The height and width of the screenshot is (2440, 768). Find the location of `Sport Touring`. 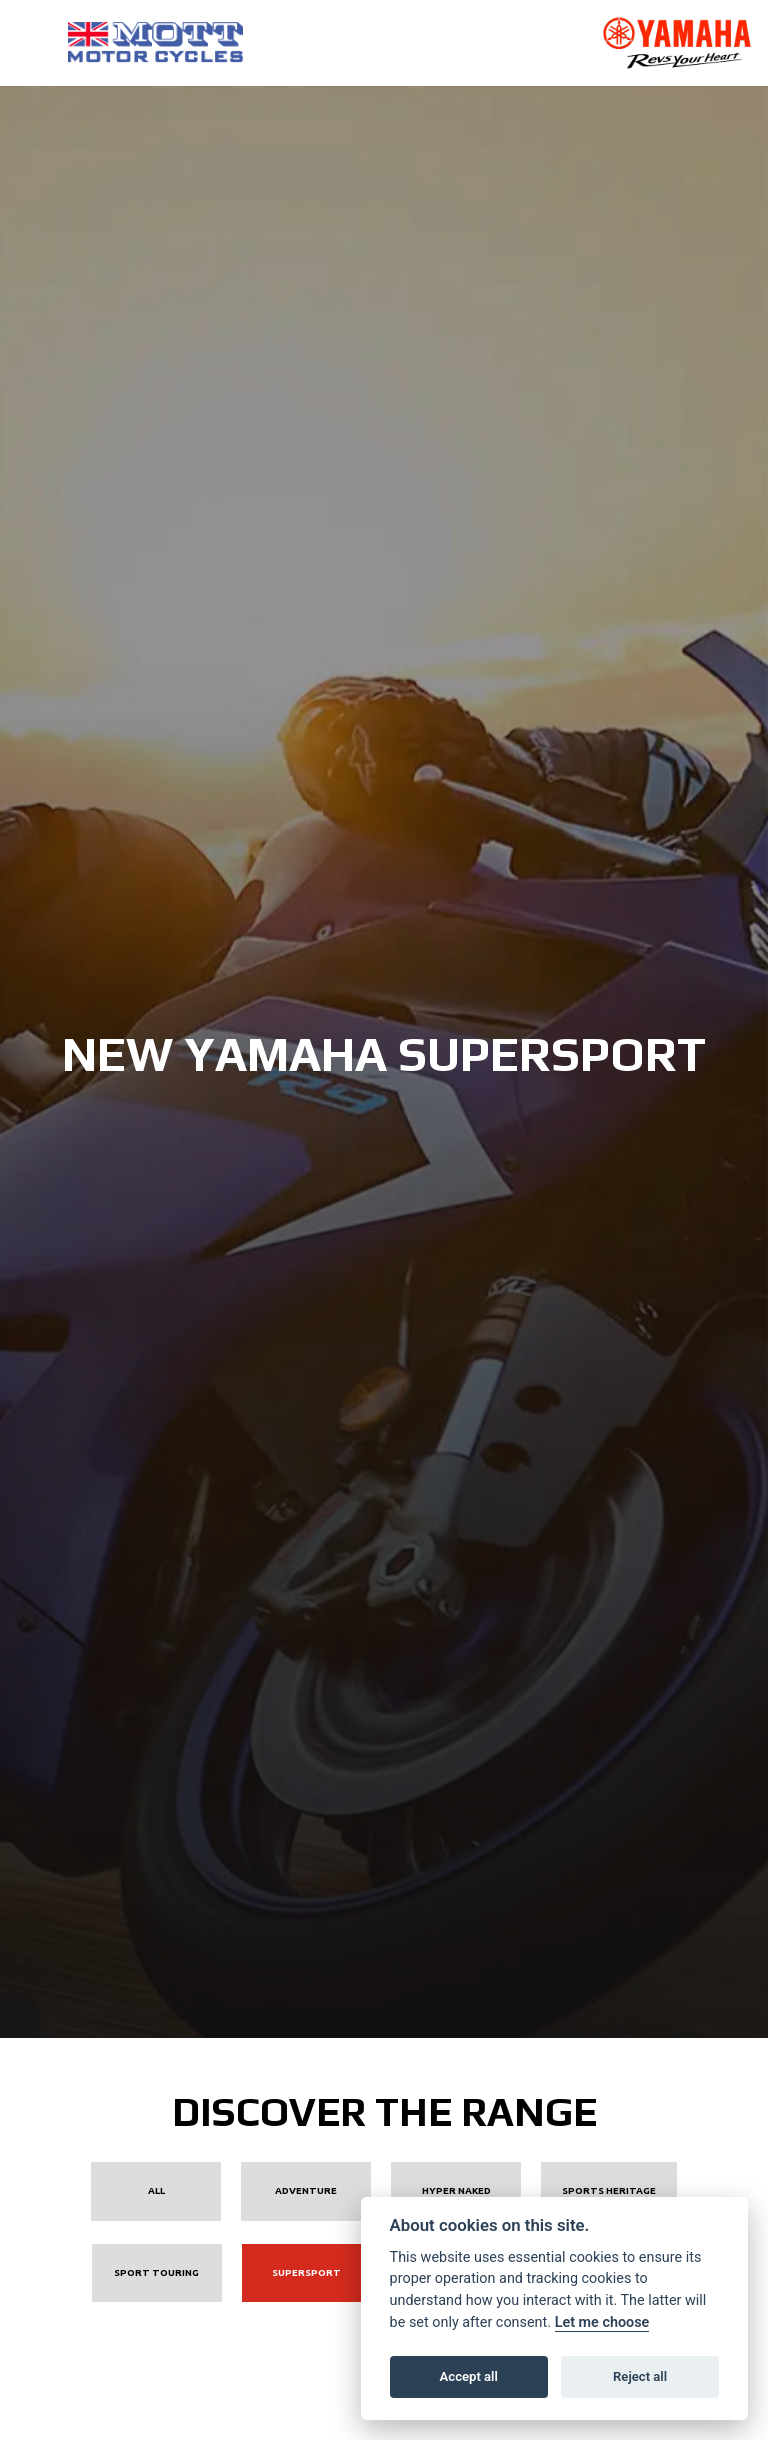

Sport Touring is located at coordinates (156, 2272).